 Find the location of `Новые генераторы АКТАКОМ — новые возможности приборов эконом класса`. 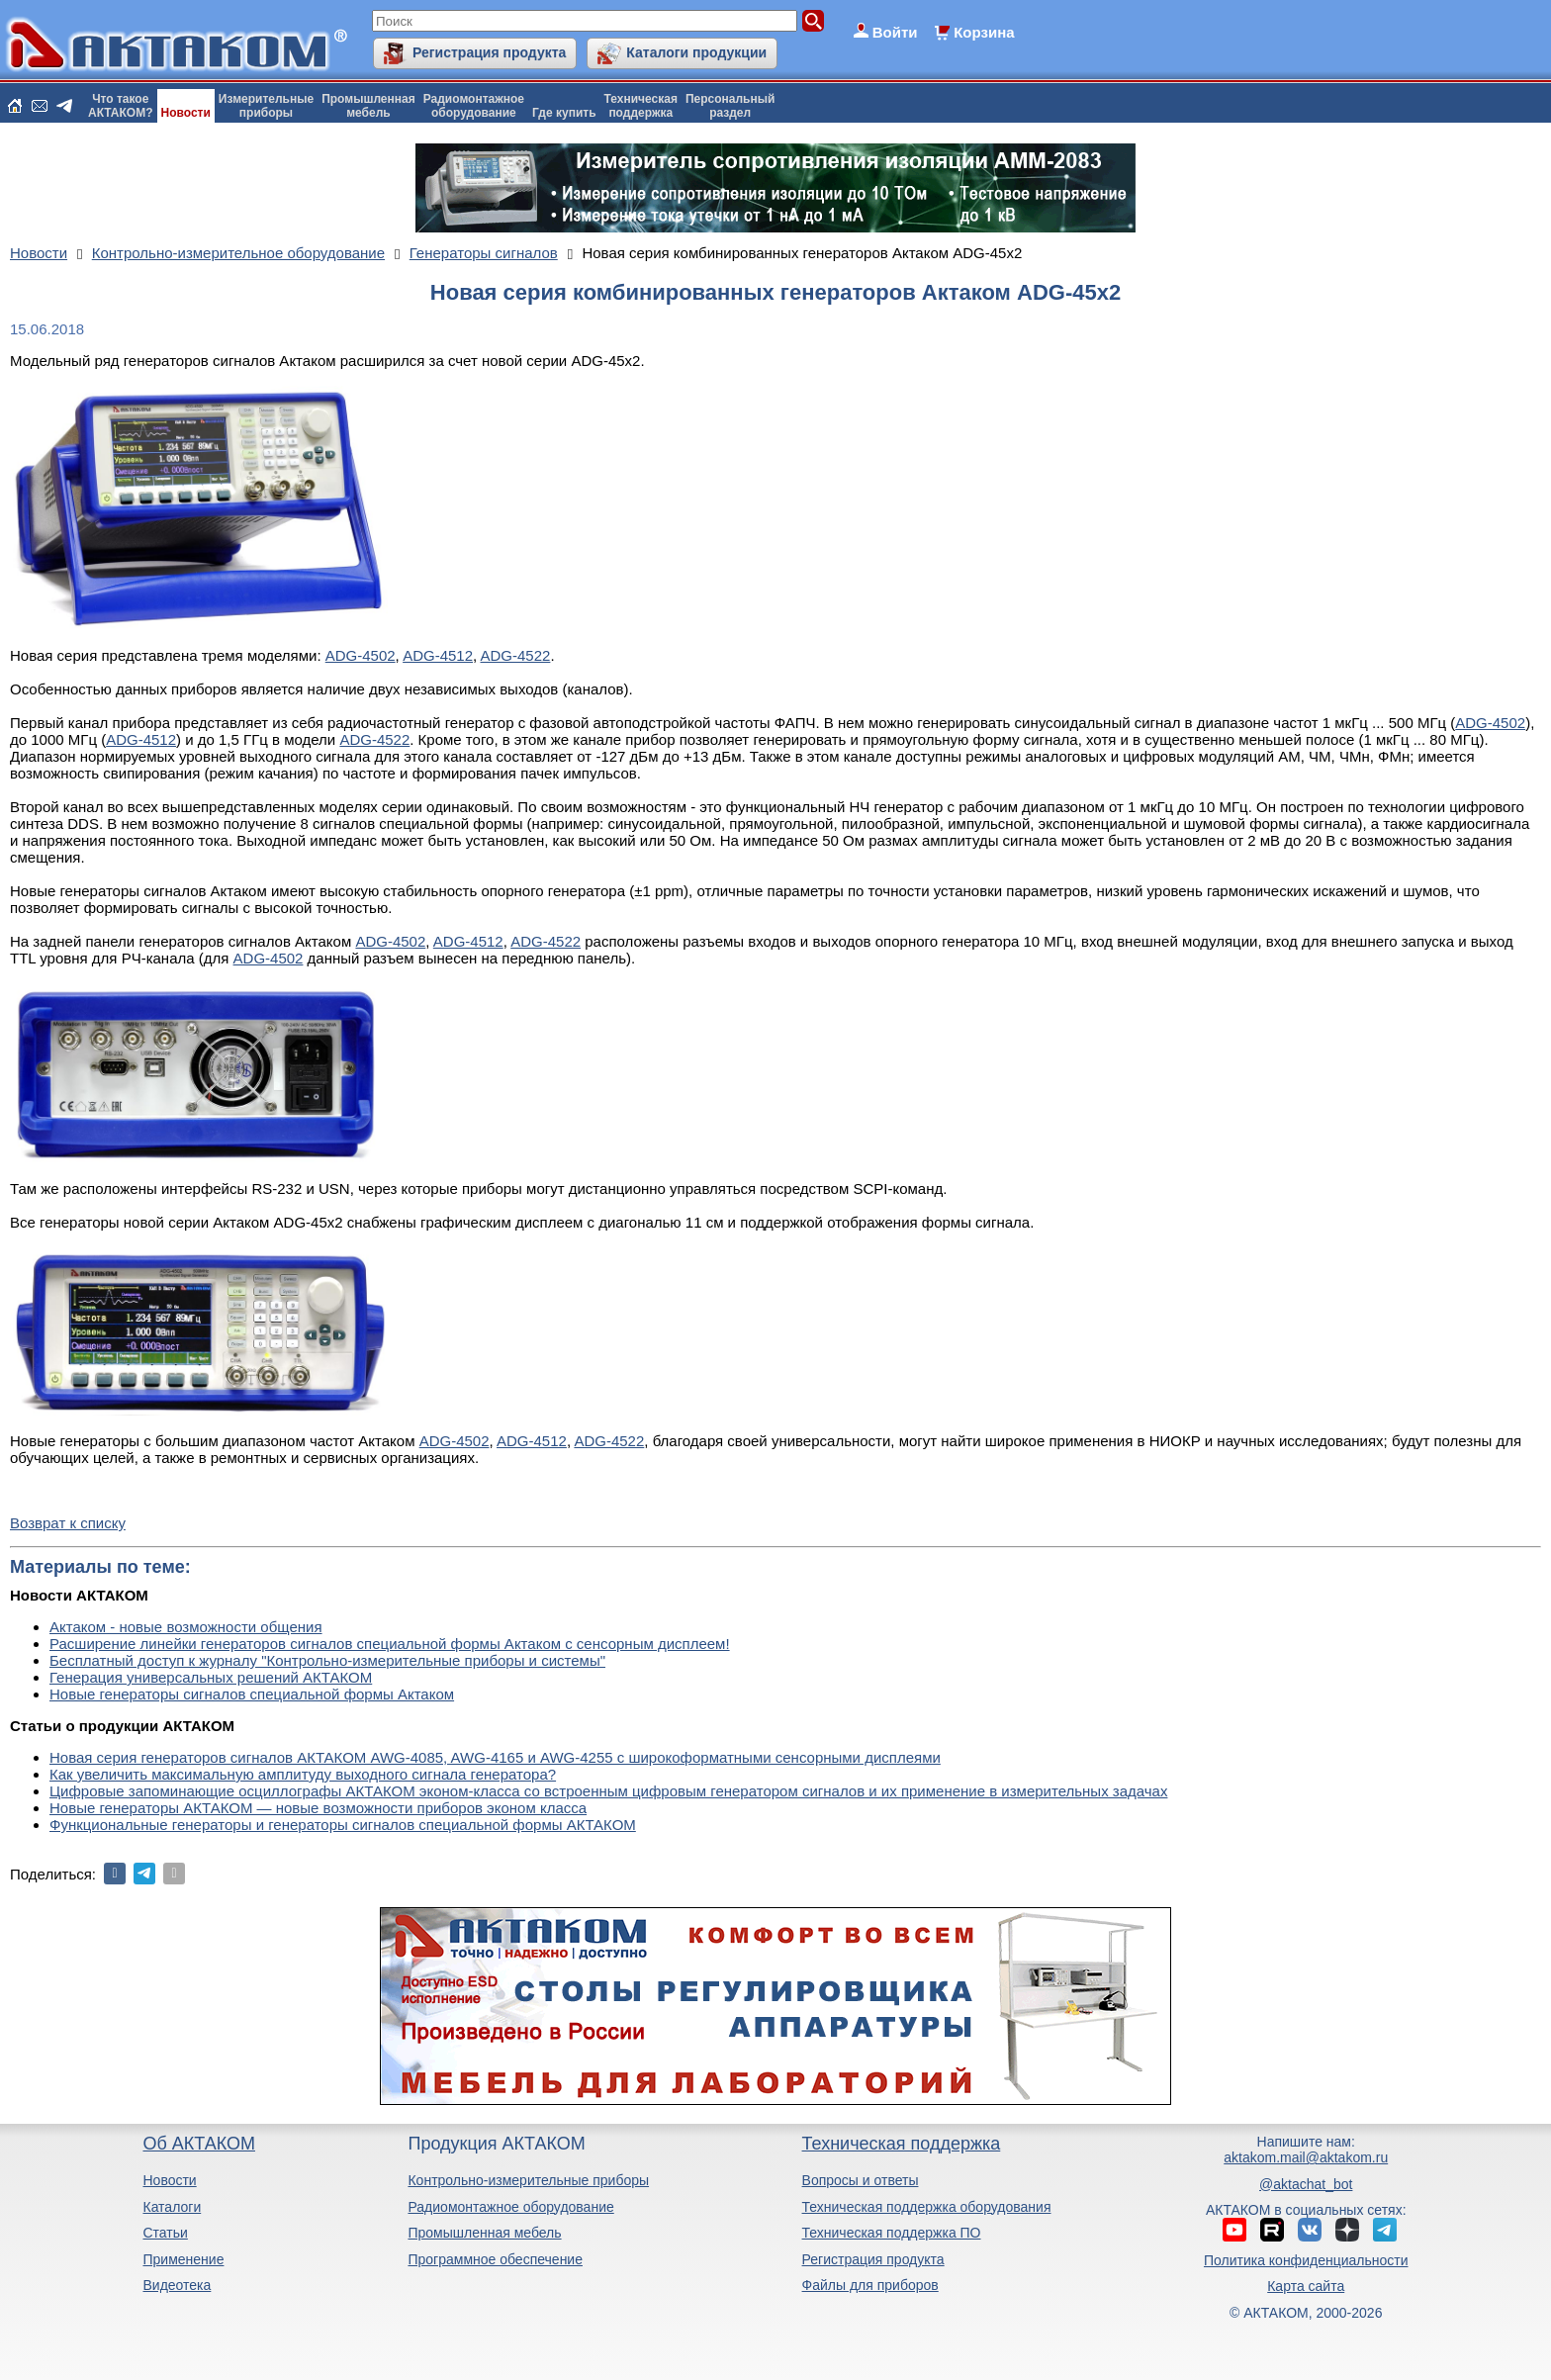

Новые генераторы АКТАКОМ — новые возможности приборов эконом класса is located at coordinates (318, 1807).